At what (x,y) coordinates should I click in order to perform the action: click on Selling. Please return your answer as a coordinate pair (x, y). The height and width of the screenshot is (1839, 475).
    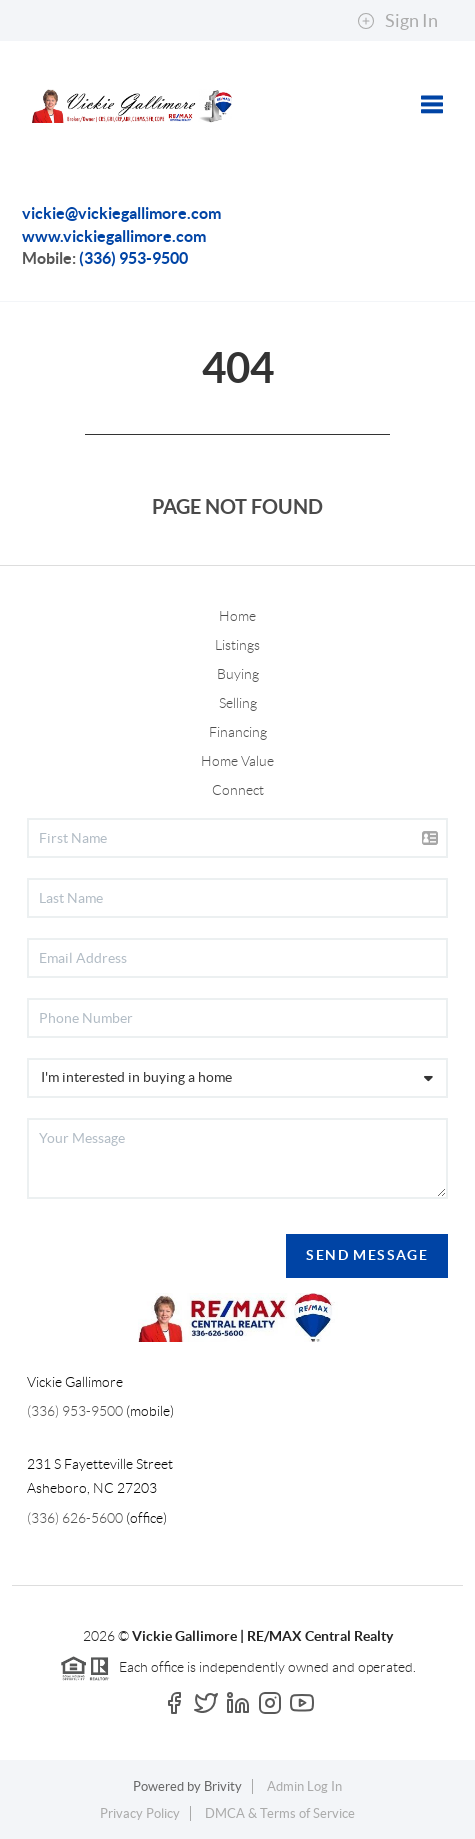
    Looking at the image, I should click on (238, 703).